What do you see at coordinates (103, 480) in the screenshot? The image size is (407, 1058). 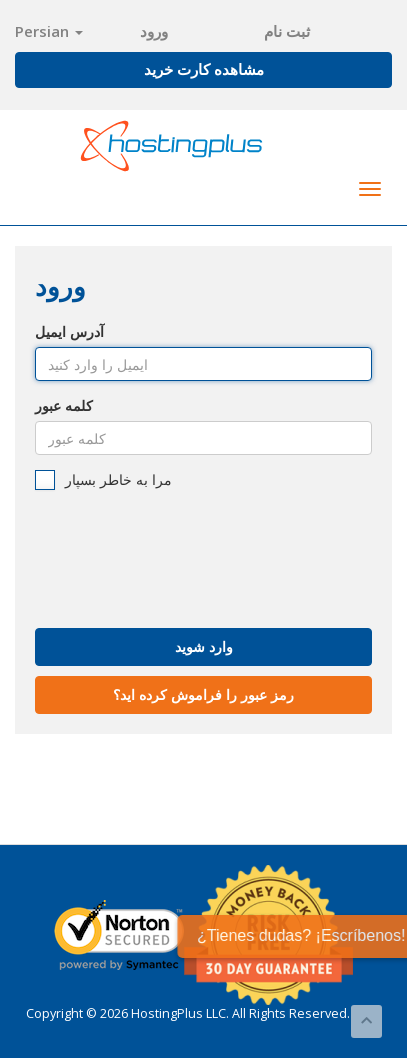 I see `مرا به خاطر بسپار` at bounding box center [103, 480].